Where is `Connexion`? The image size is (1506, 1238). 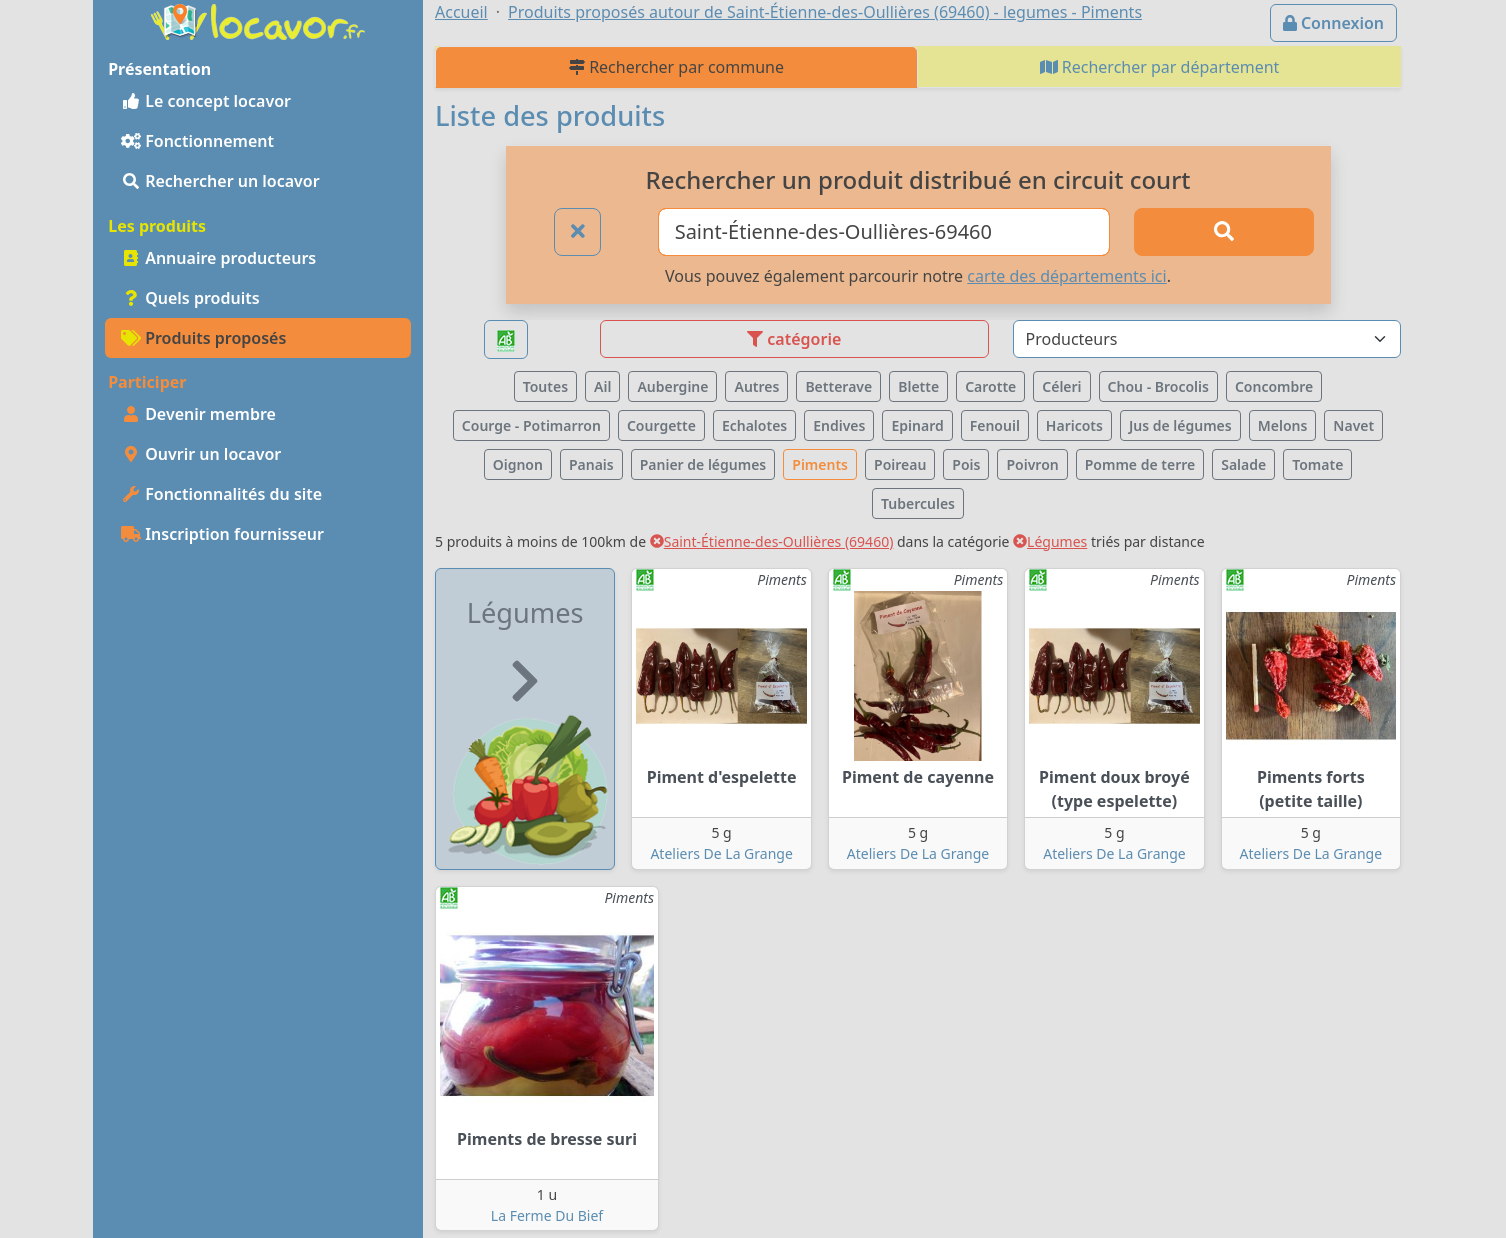
Connexion is located at coordinates (1333, 23).